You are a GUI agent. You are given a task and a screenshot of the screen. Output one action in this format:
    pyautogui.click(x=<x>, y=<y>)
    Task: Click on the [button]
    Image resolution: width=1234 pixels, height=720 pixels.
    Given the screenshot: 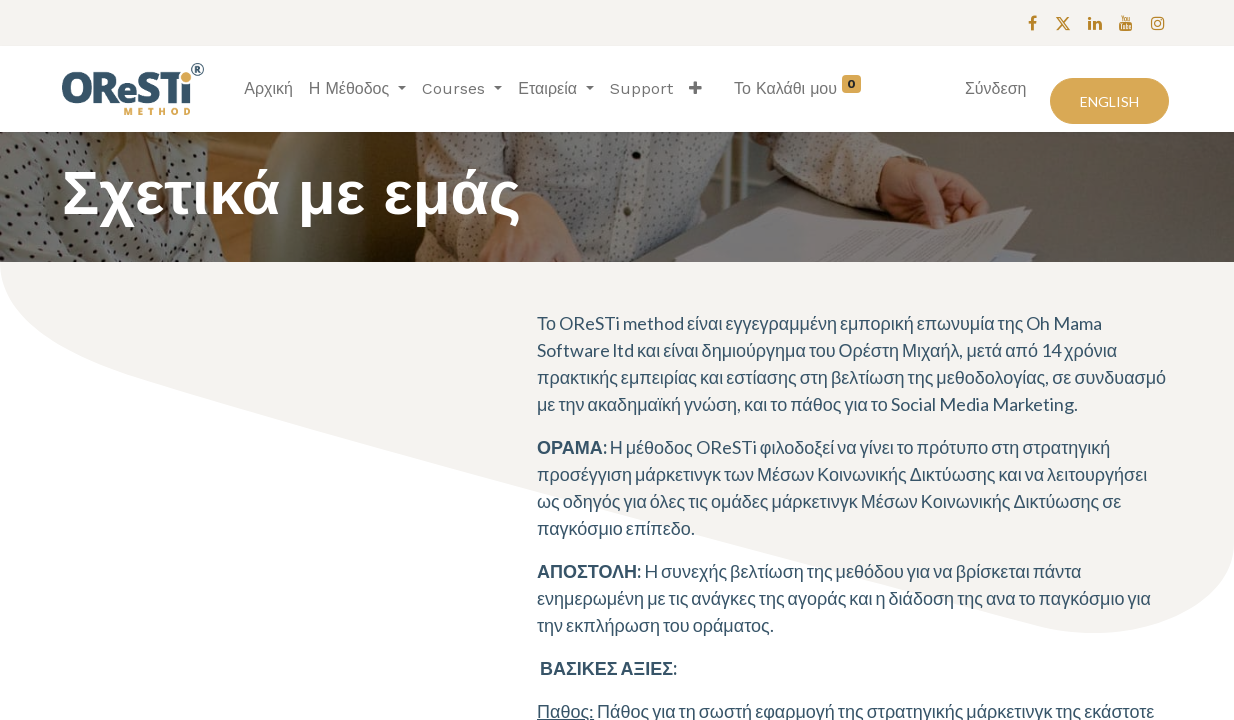 What is the action you would take?
    pyautogui.click(x=695, y=89)
    